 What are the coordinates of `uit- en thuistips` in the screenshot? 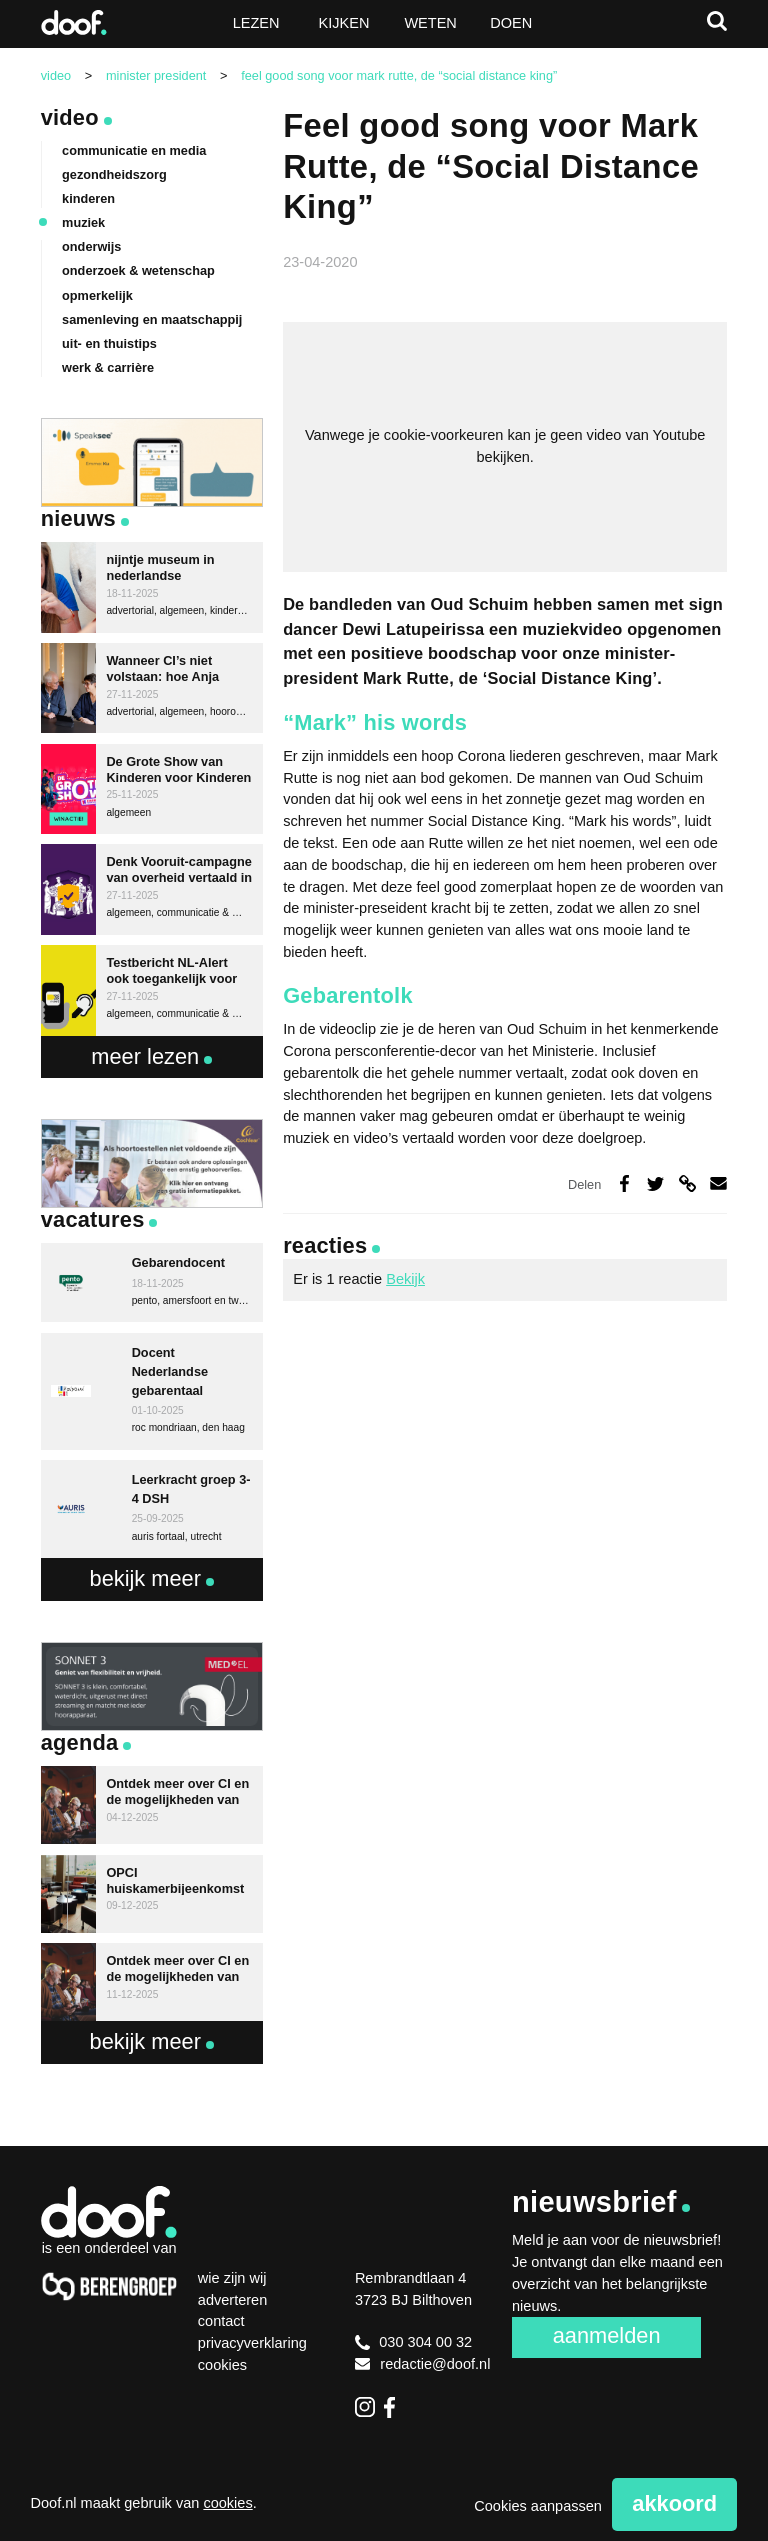 It's located at (109, 343).